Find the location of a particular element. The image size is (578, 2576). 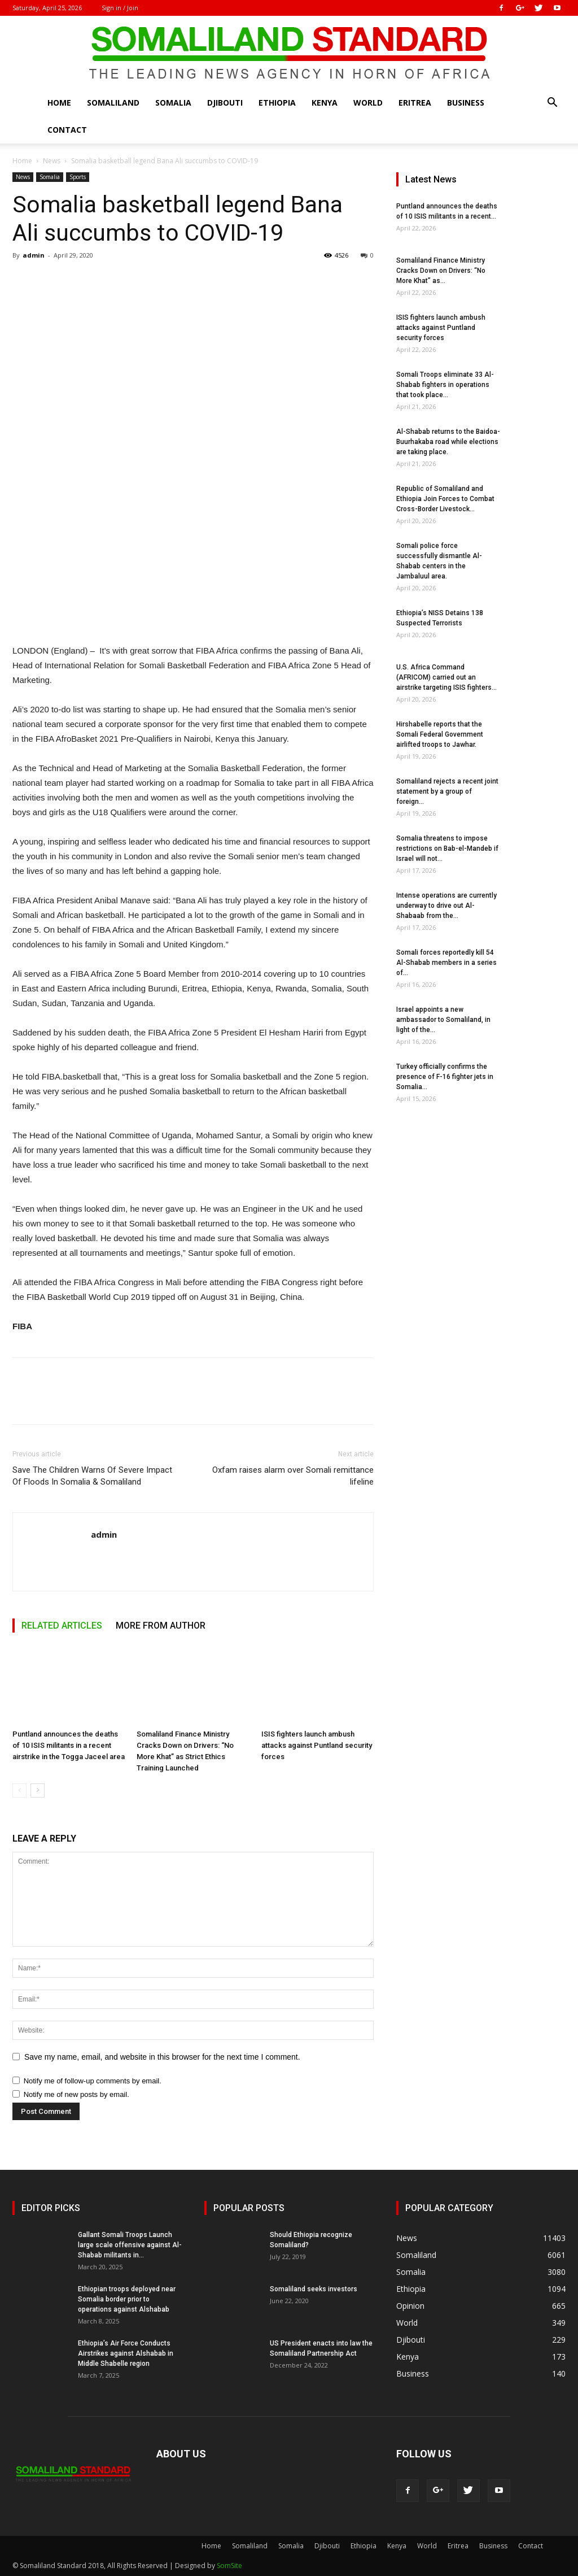

Kenya is located at coordinates (325, 102).